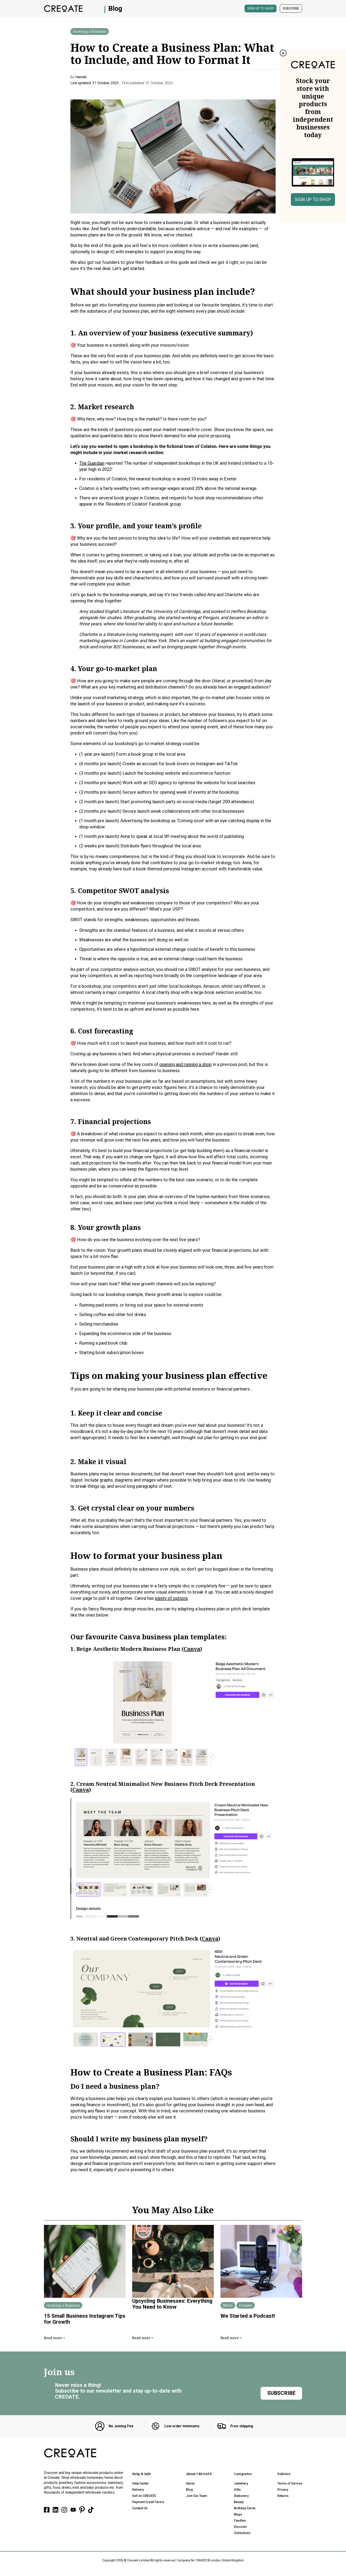  Describe the element at coordinates (238, 2519) in the screenshot. I see `Mugs [menuitem]` at that location.